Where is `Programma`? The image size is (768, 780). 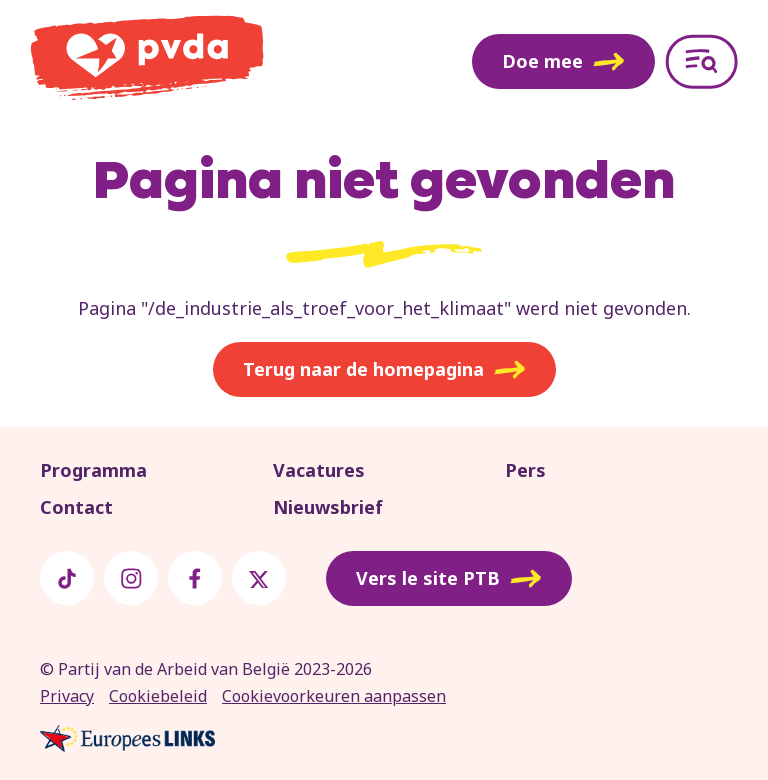
Programma is located at coordinates (93, 470).